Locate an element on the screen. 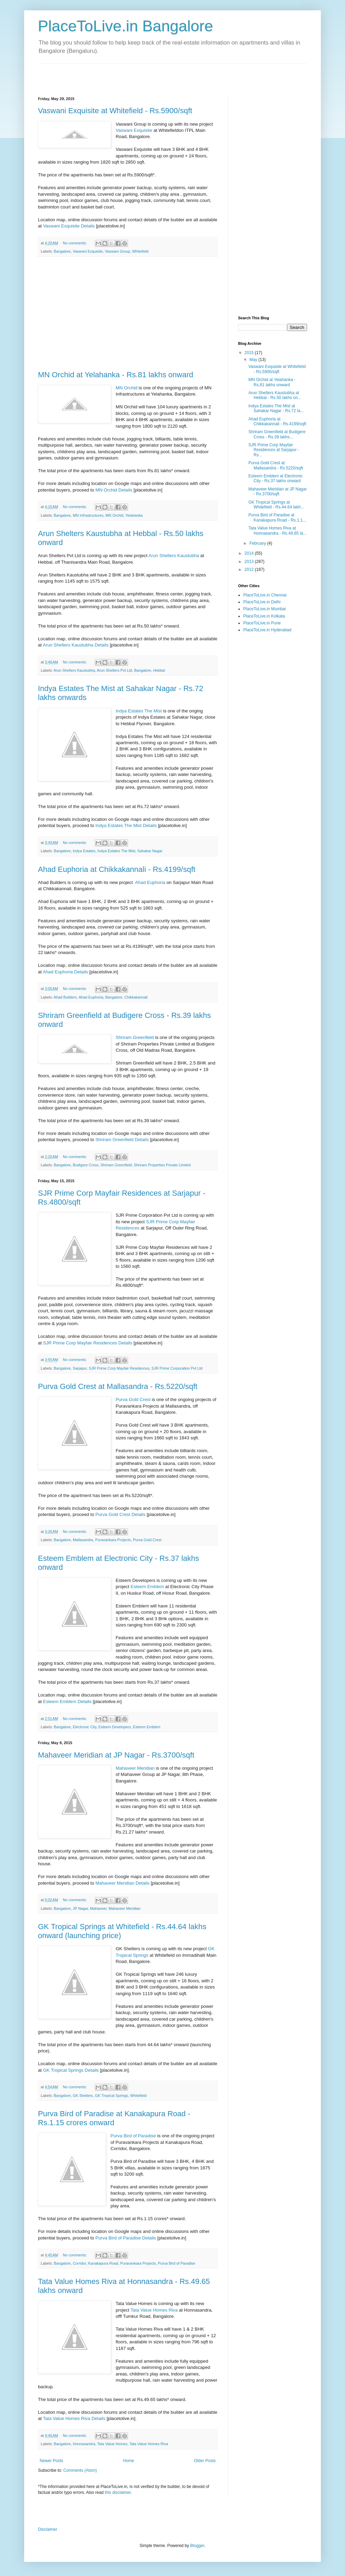 The height and width of the screenshot is (2576, 345). PlaceToLive.in Pune is located at coordinates (262, 623).